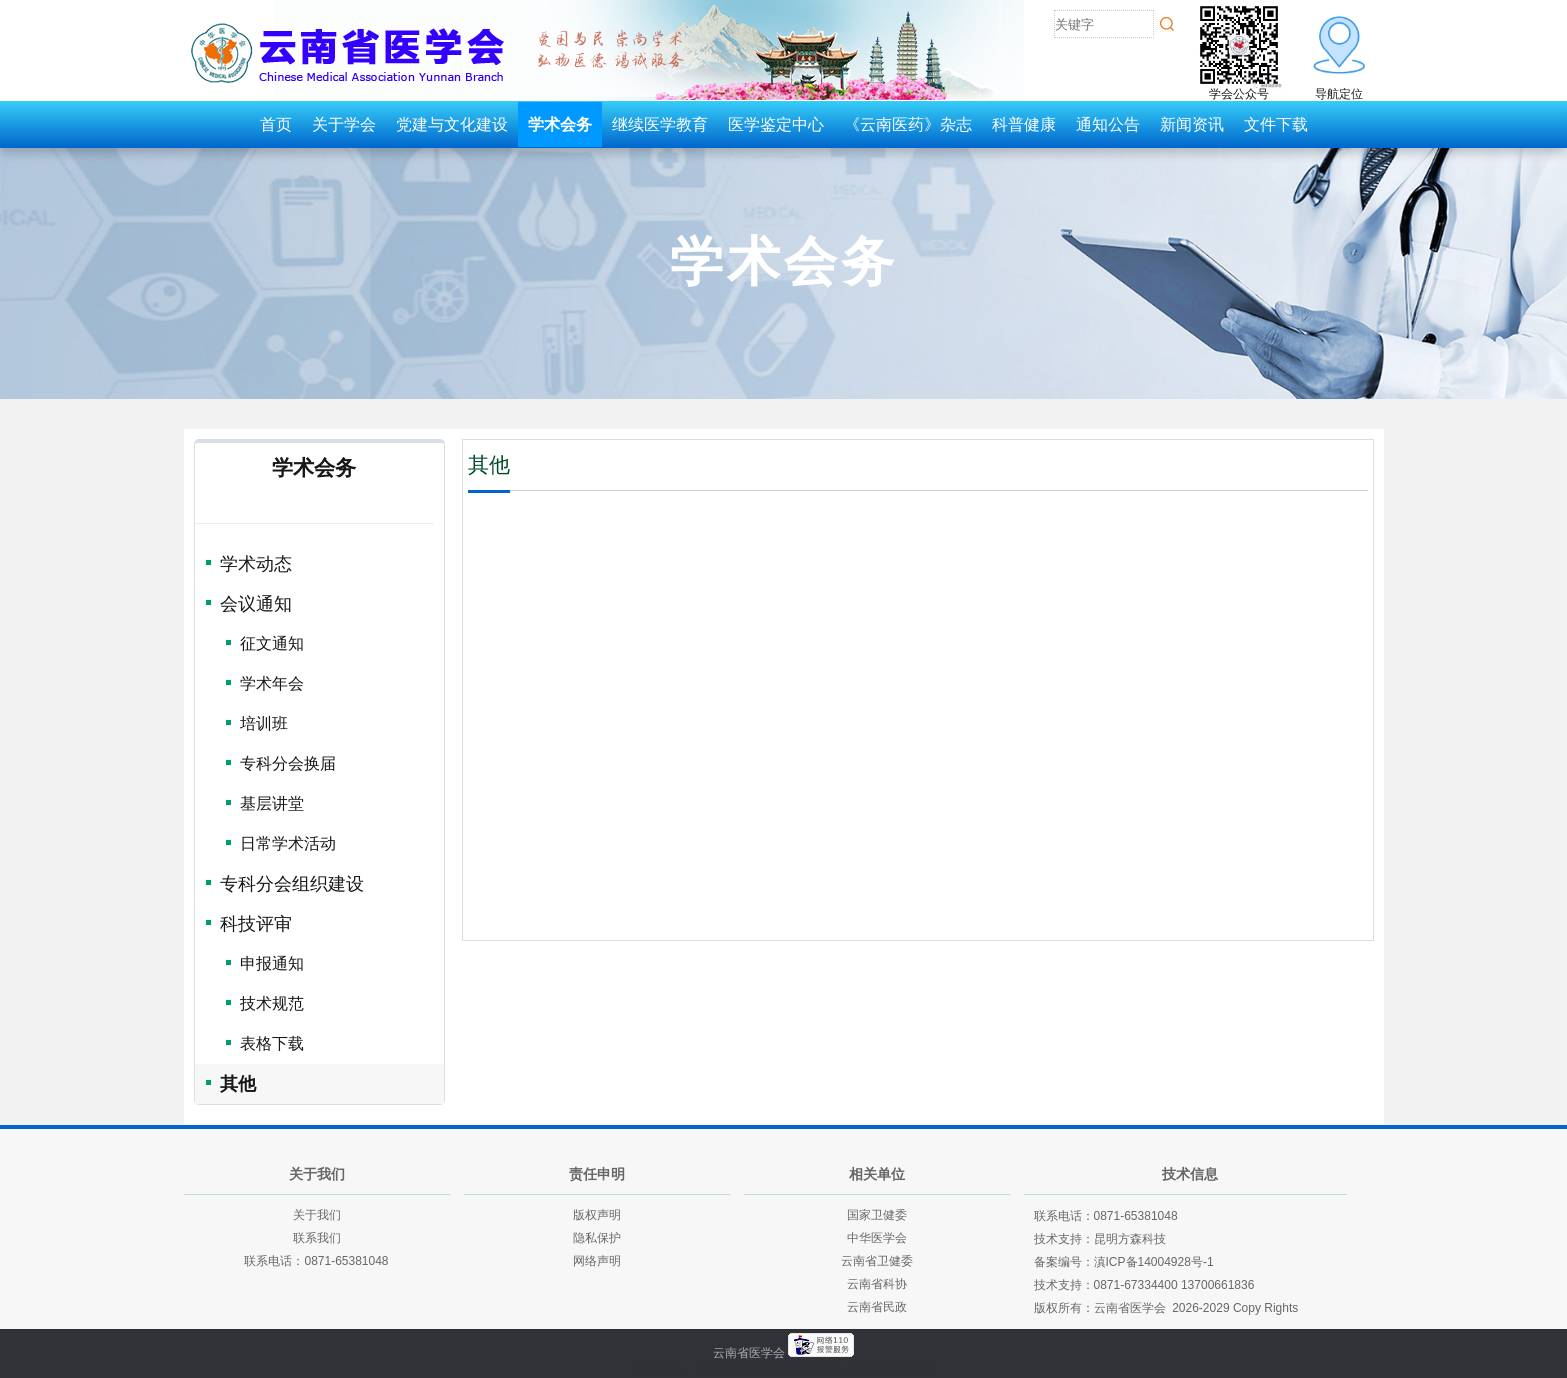 The height and width of the screenshot is (1378, 1567). I want to click on 云南省科协, so click(877, 1284).